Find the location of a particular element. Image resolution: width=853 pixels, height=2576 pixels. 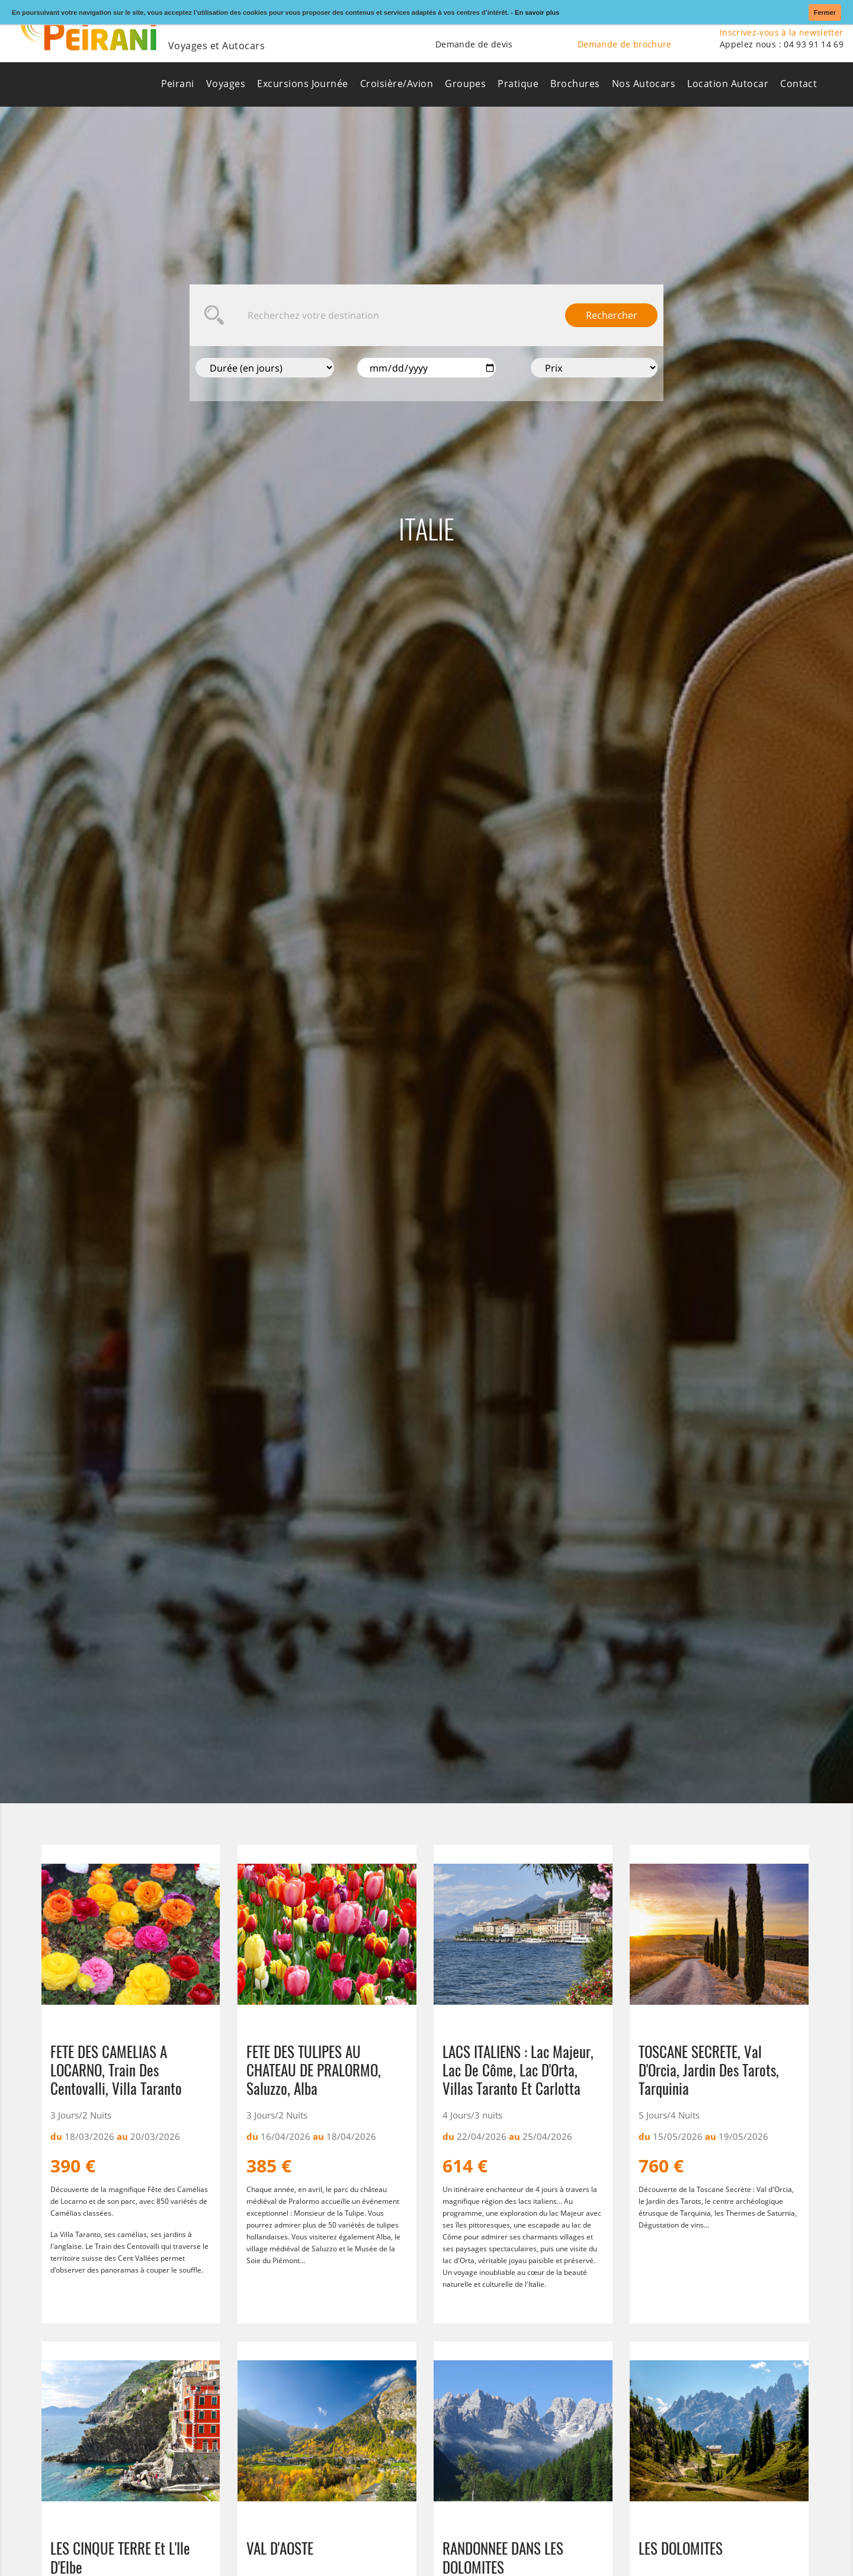

Nos Autocars is located at coordinates (644, 83).